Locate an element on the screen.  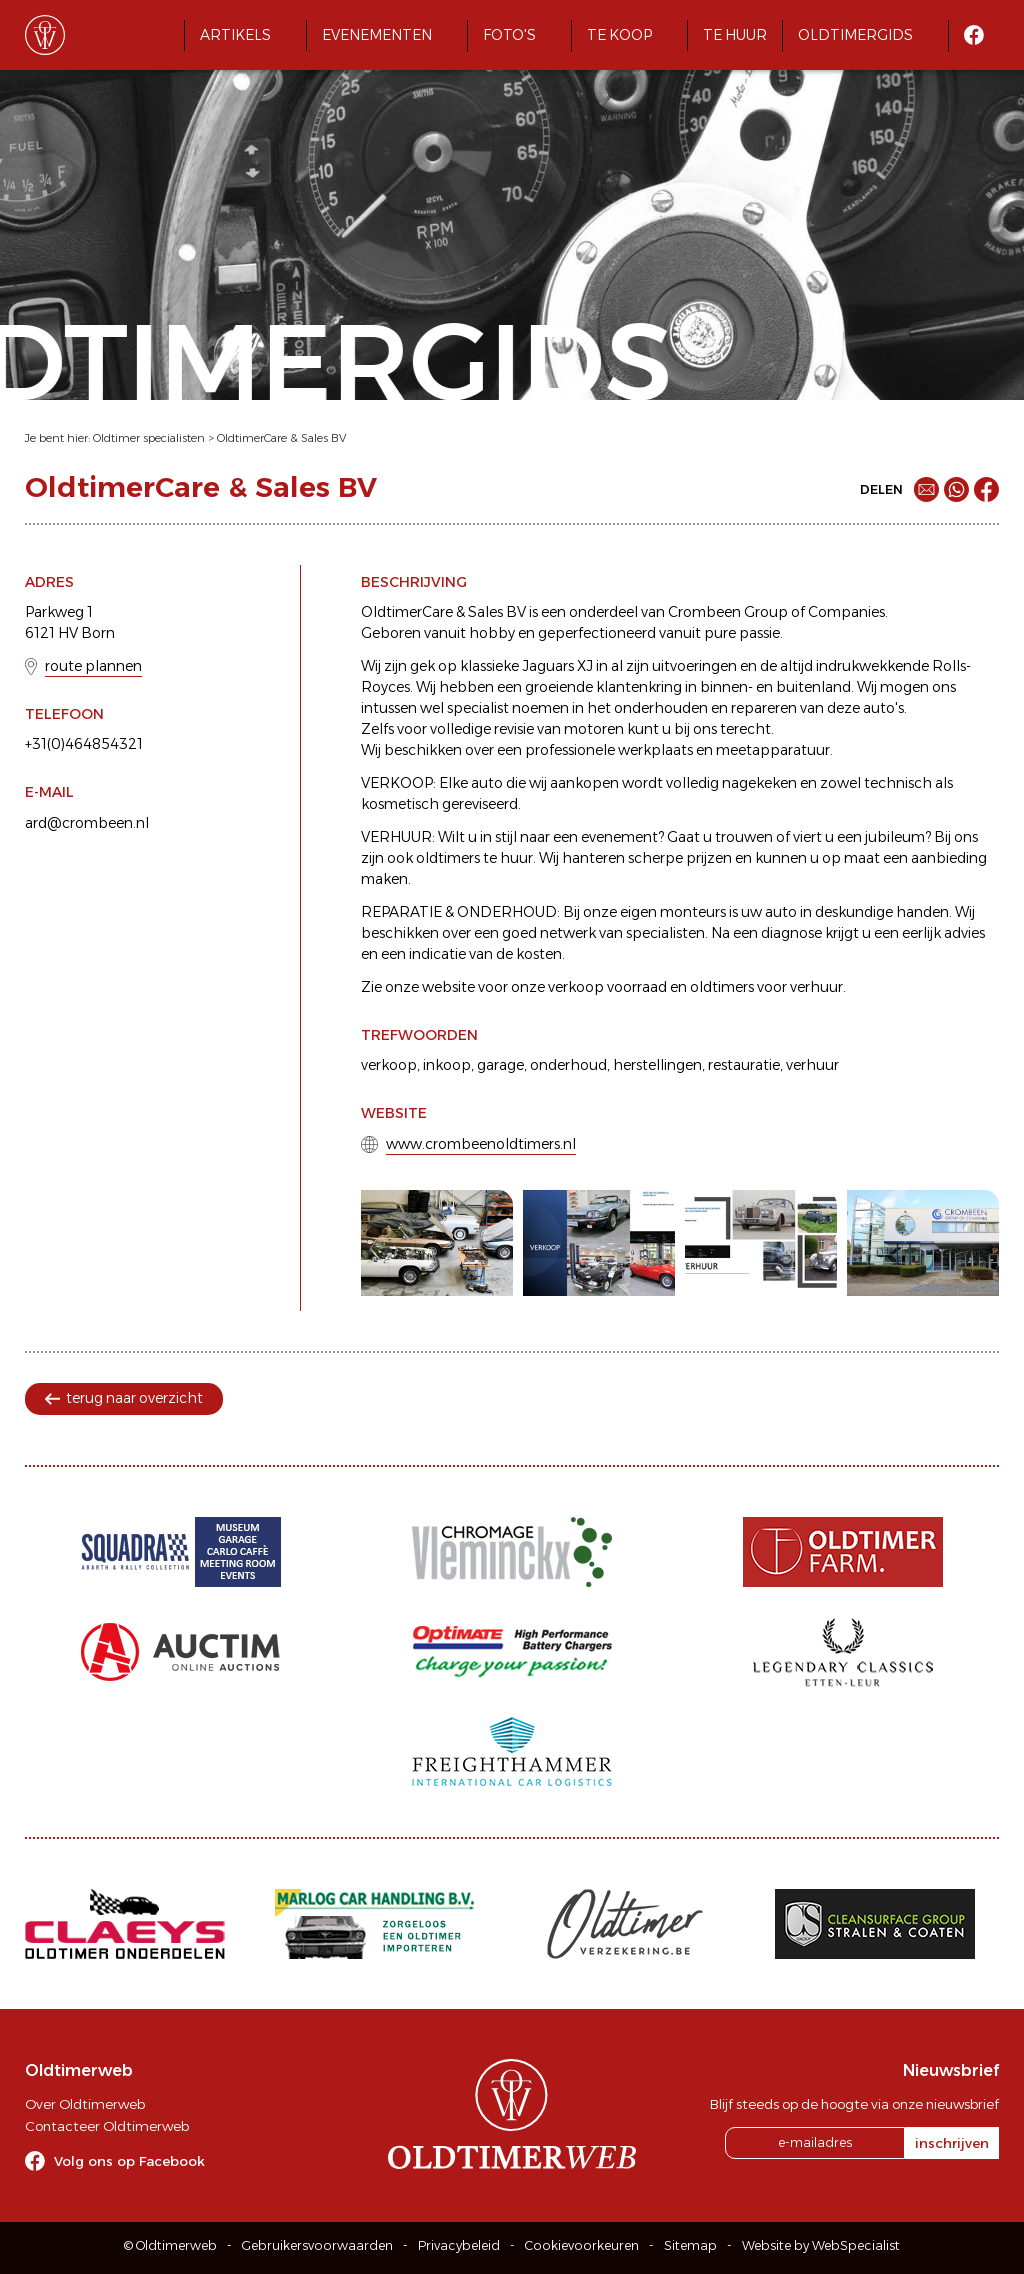
Website by WebSpecialist is located at coordinates (821, 2245).